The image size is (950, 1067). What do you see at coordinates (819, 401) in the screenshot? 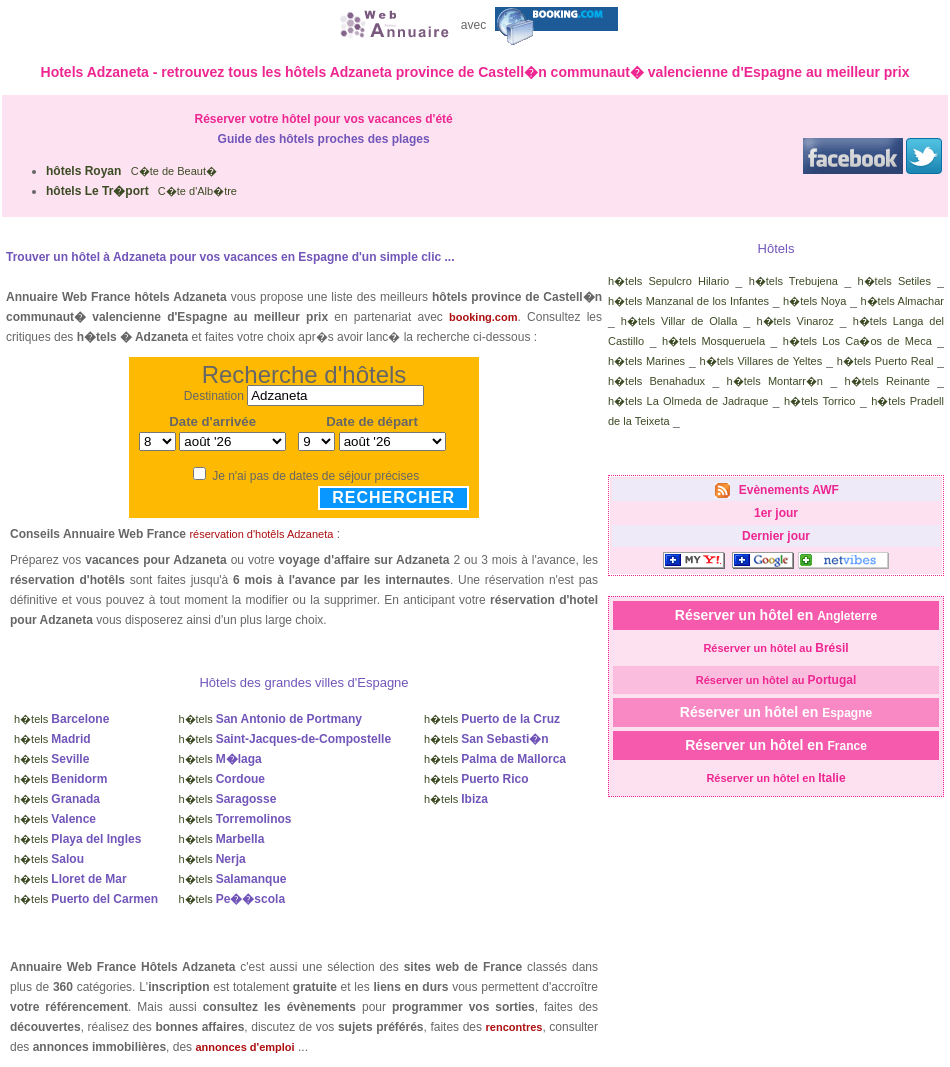
I see `h�tels Torrico` at bounding box center [819, 401].